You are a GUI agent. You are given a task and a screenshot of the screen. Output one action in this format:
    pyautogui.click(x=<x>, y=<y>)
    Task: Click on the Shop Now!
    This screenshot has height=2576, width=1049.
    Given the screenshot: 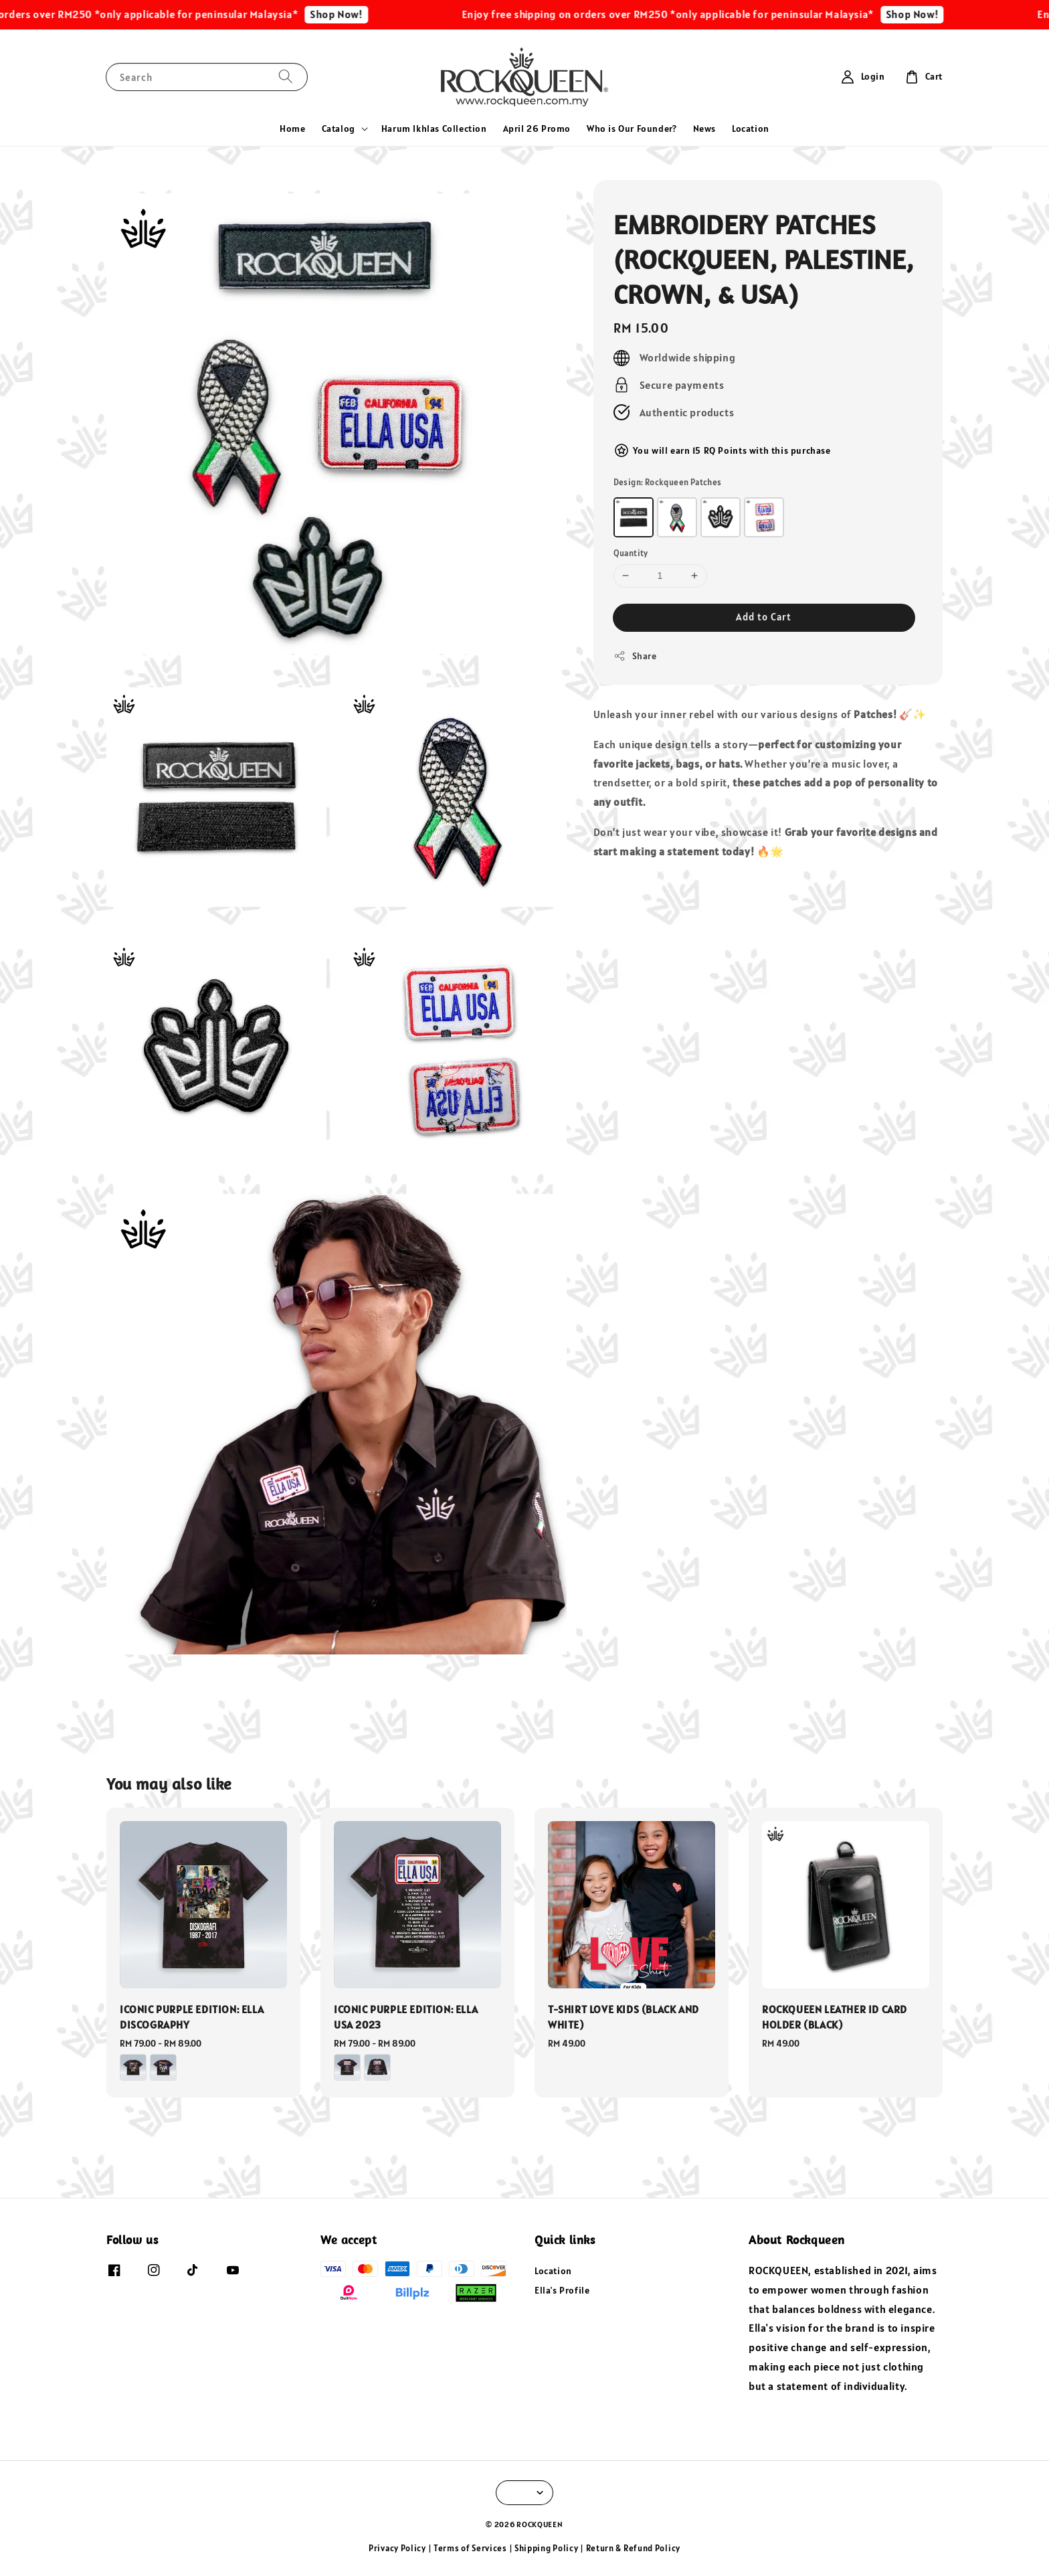 What is the action you would take?
    pyautogui.click(x=361, y=14)
    